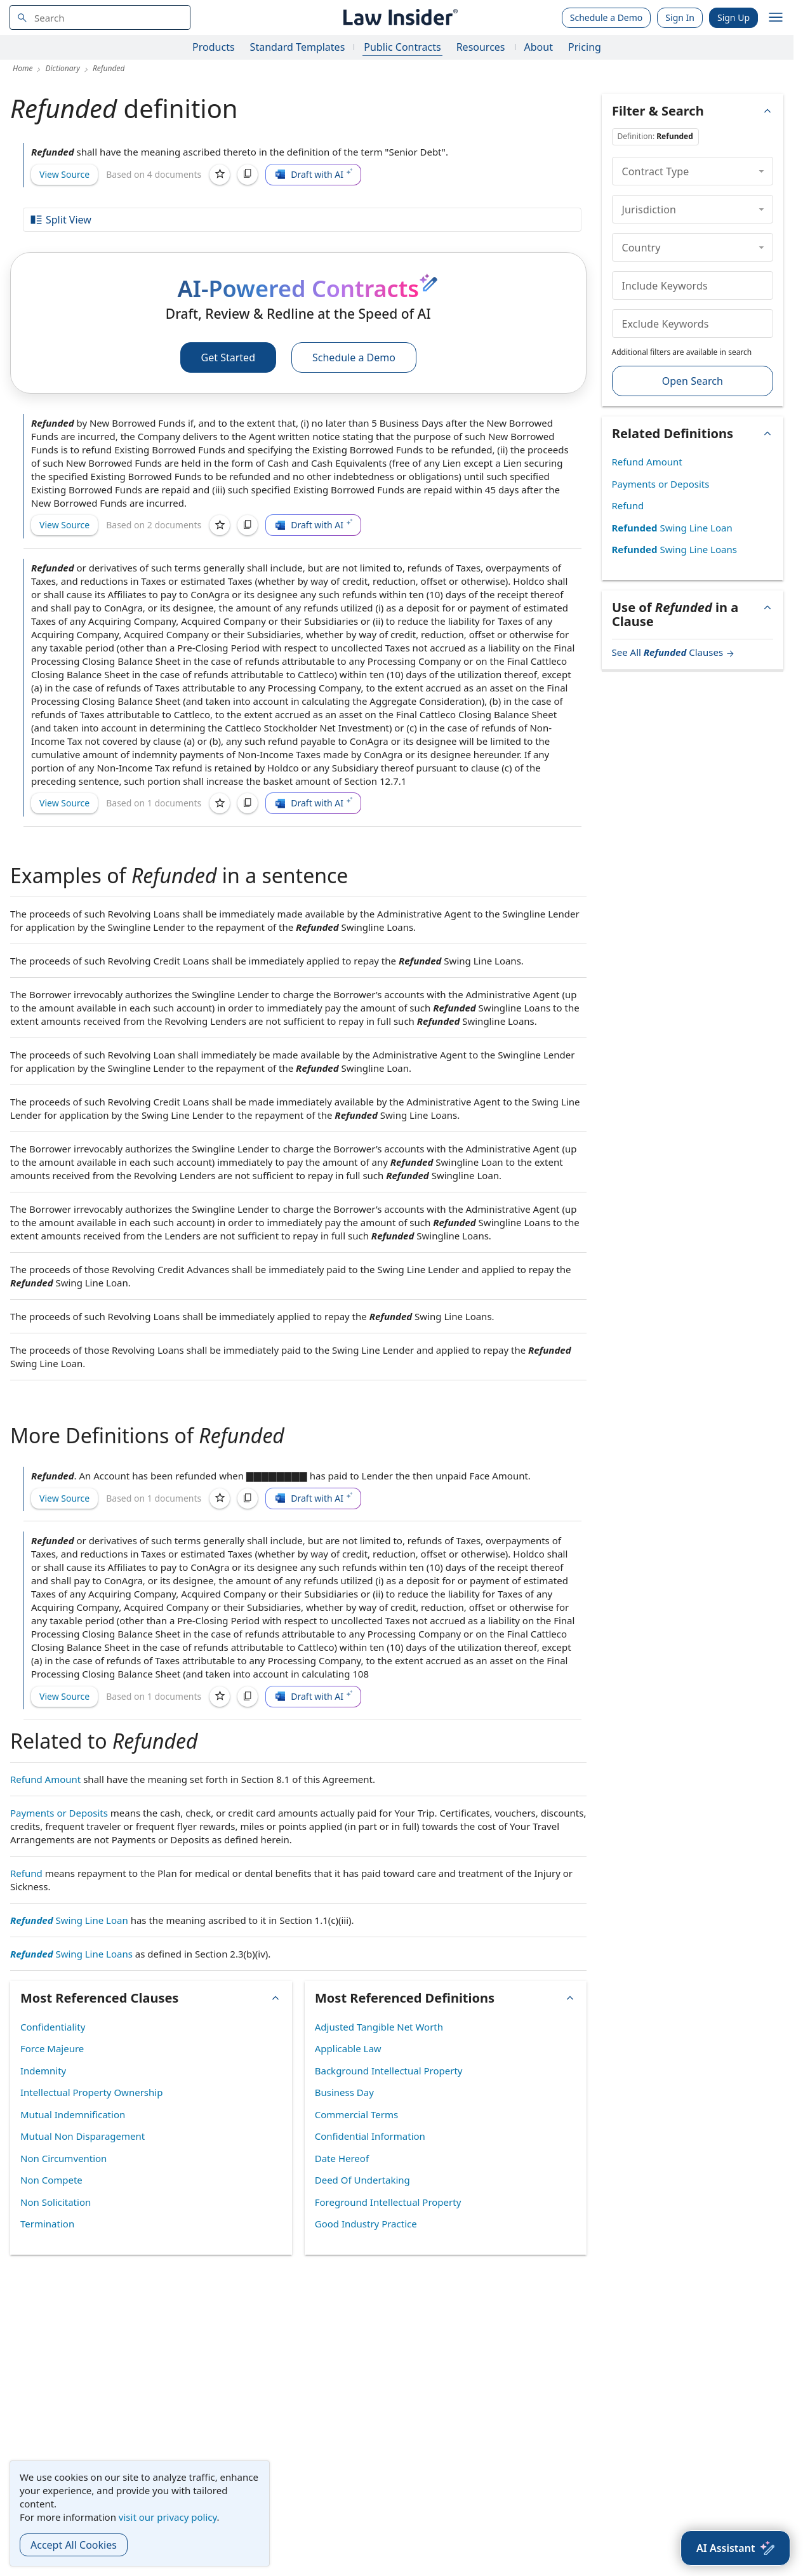 The height and width of the screenshot is (2576, 803). What do you see at coordinates (52, 2026) in the screenshot?
I see `Confidentiality` at bounding box center [52, 2026].